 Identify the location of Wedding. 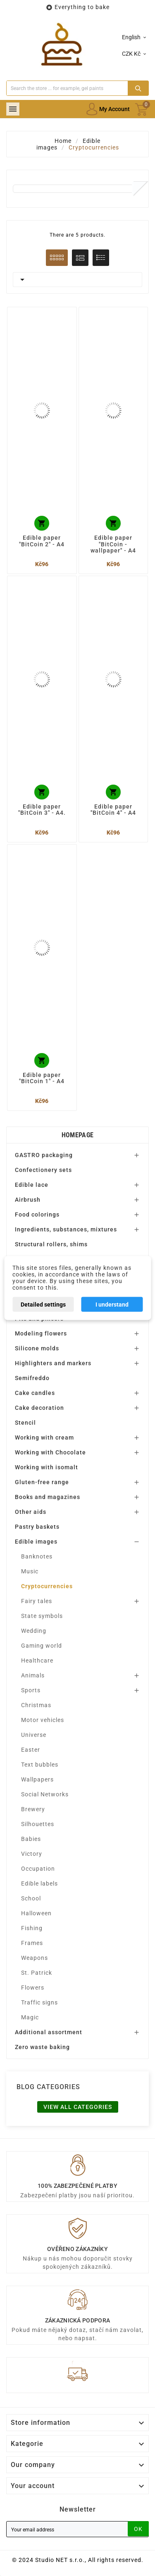
(33, 1630).